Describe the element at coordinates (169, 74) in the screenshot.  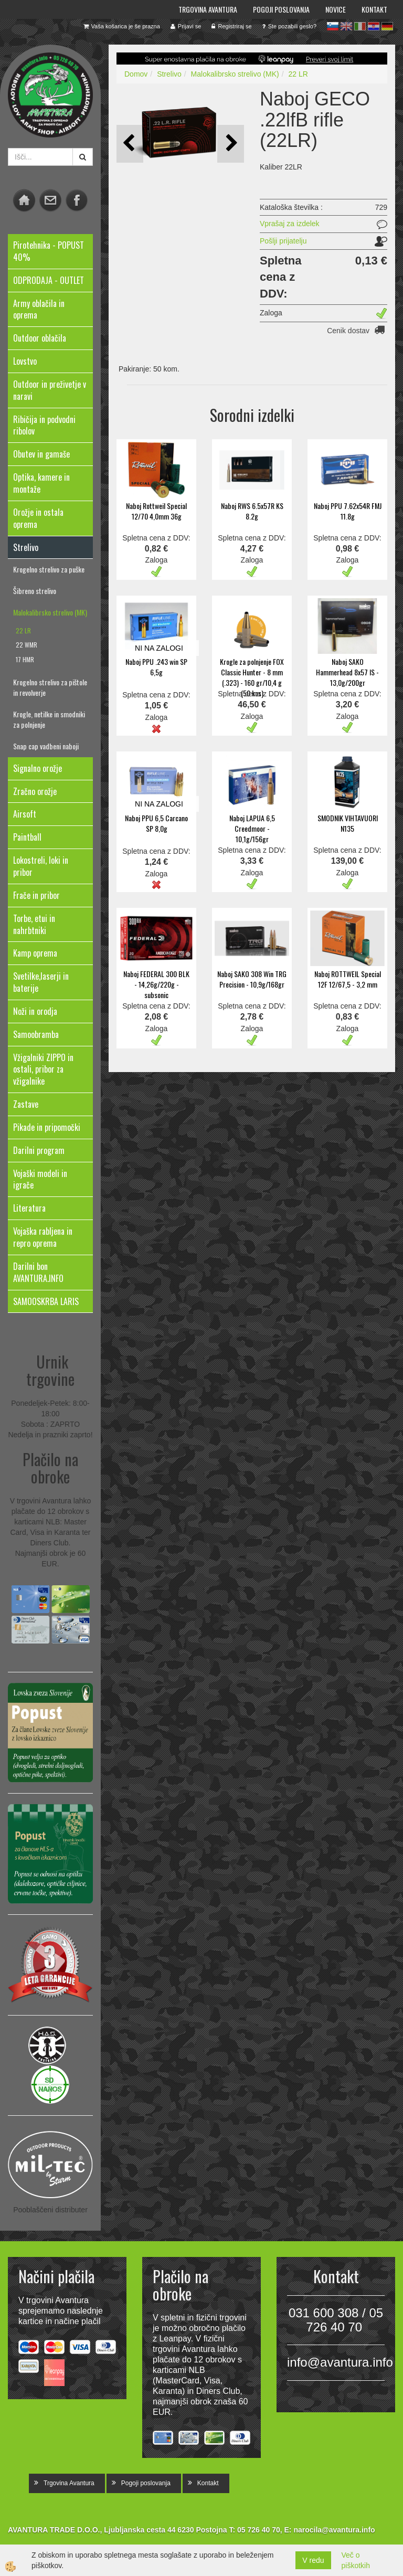
I see `Strelivo` at that location.